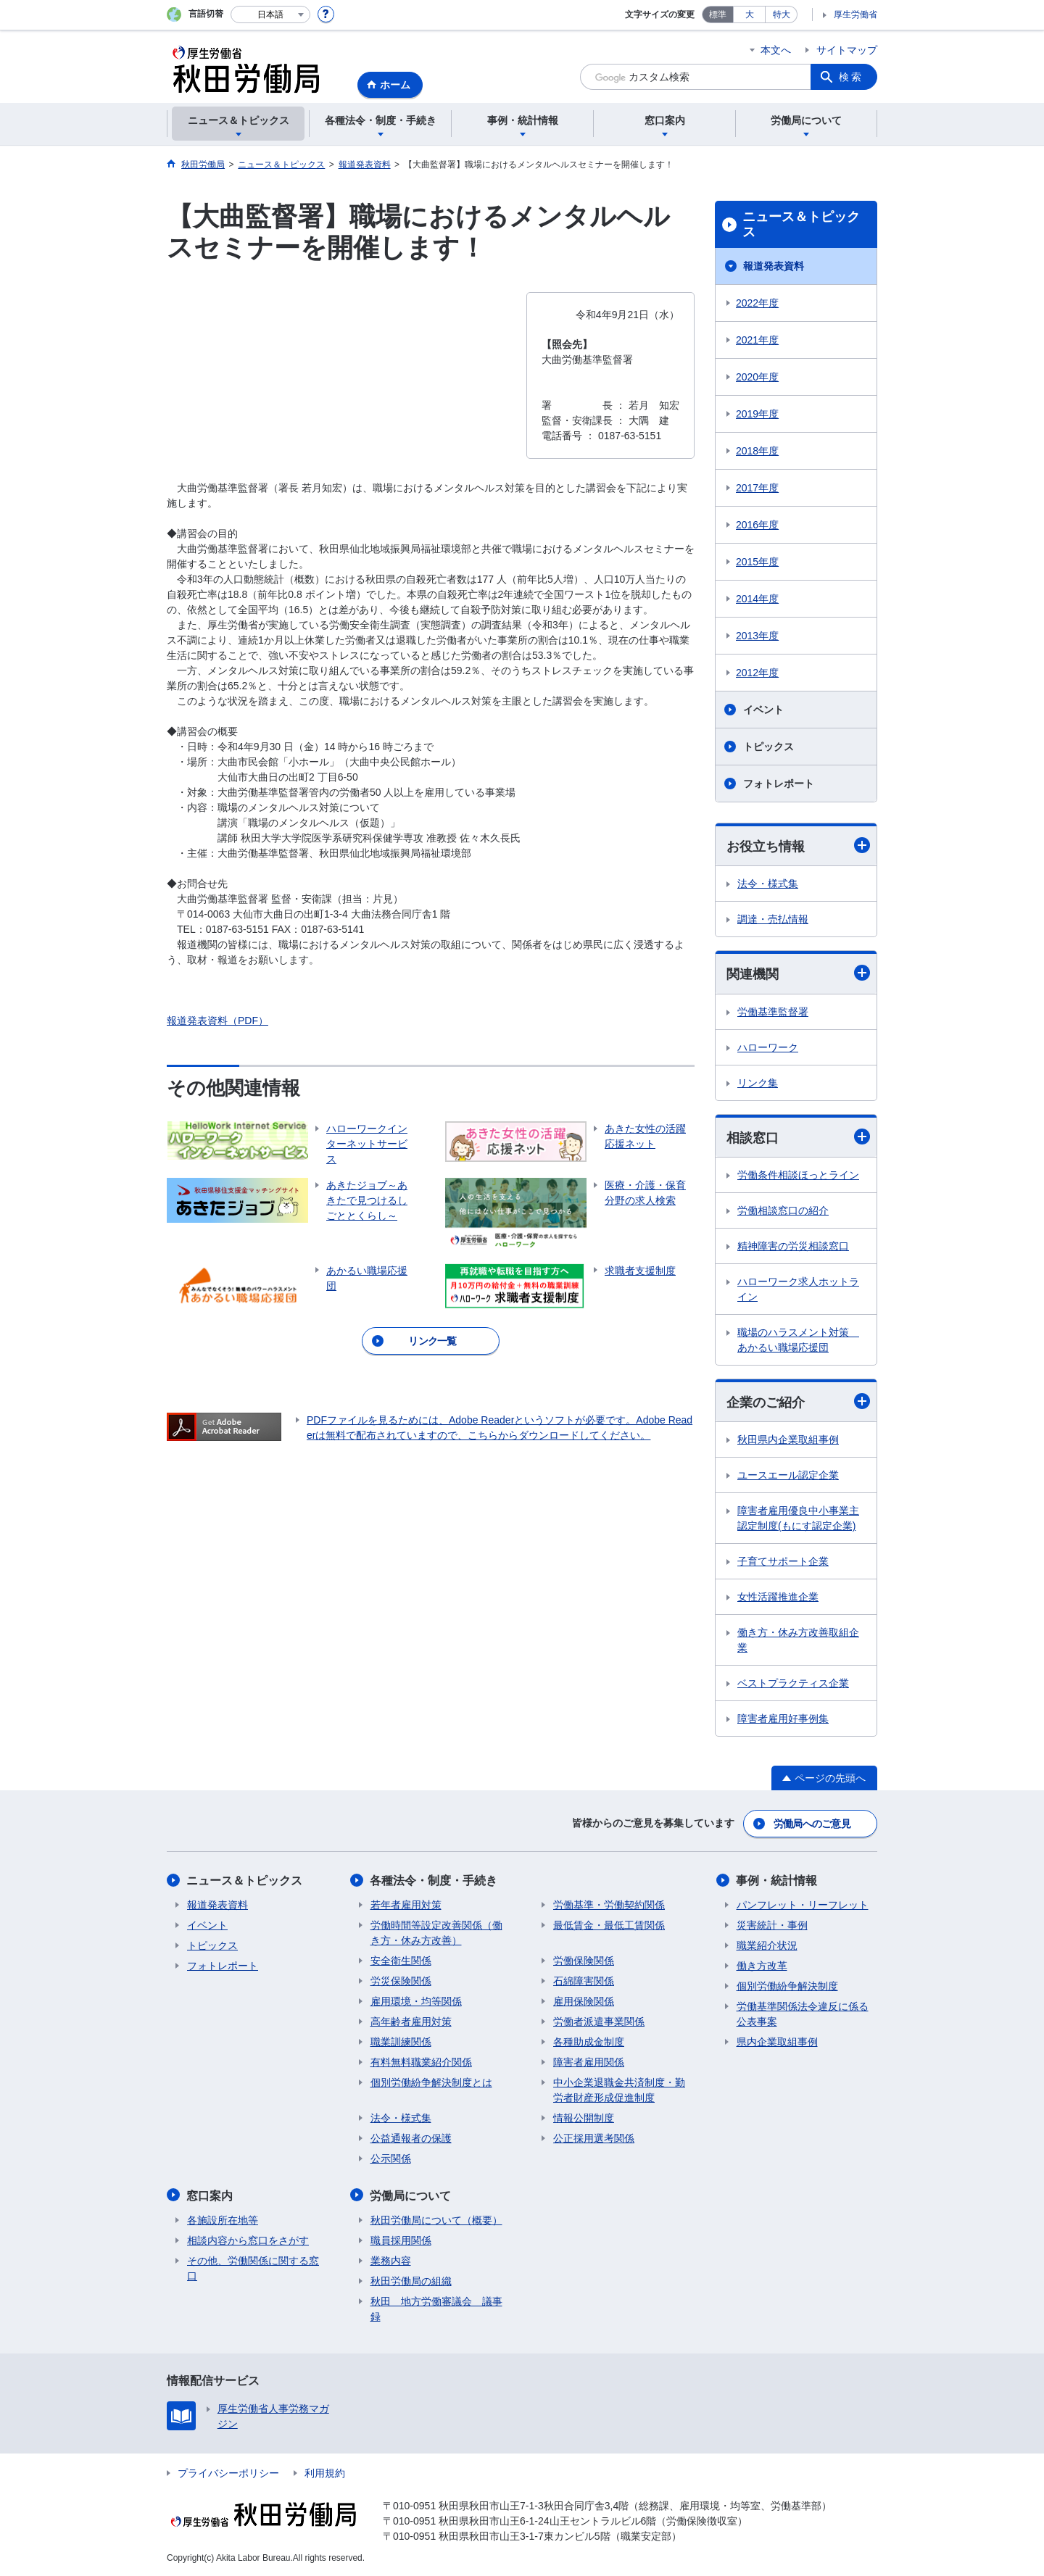 The height and width of the screenshot is (2576, 1044). What do you see at coordinates (767, 1047) in the screenshot?
I see `ハローワーク` at bounding box center [767, 1047].